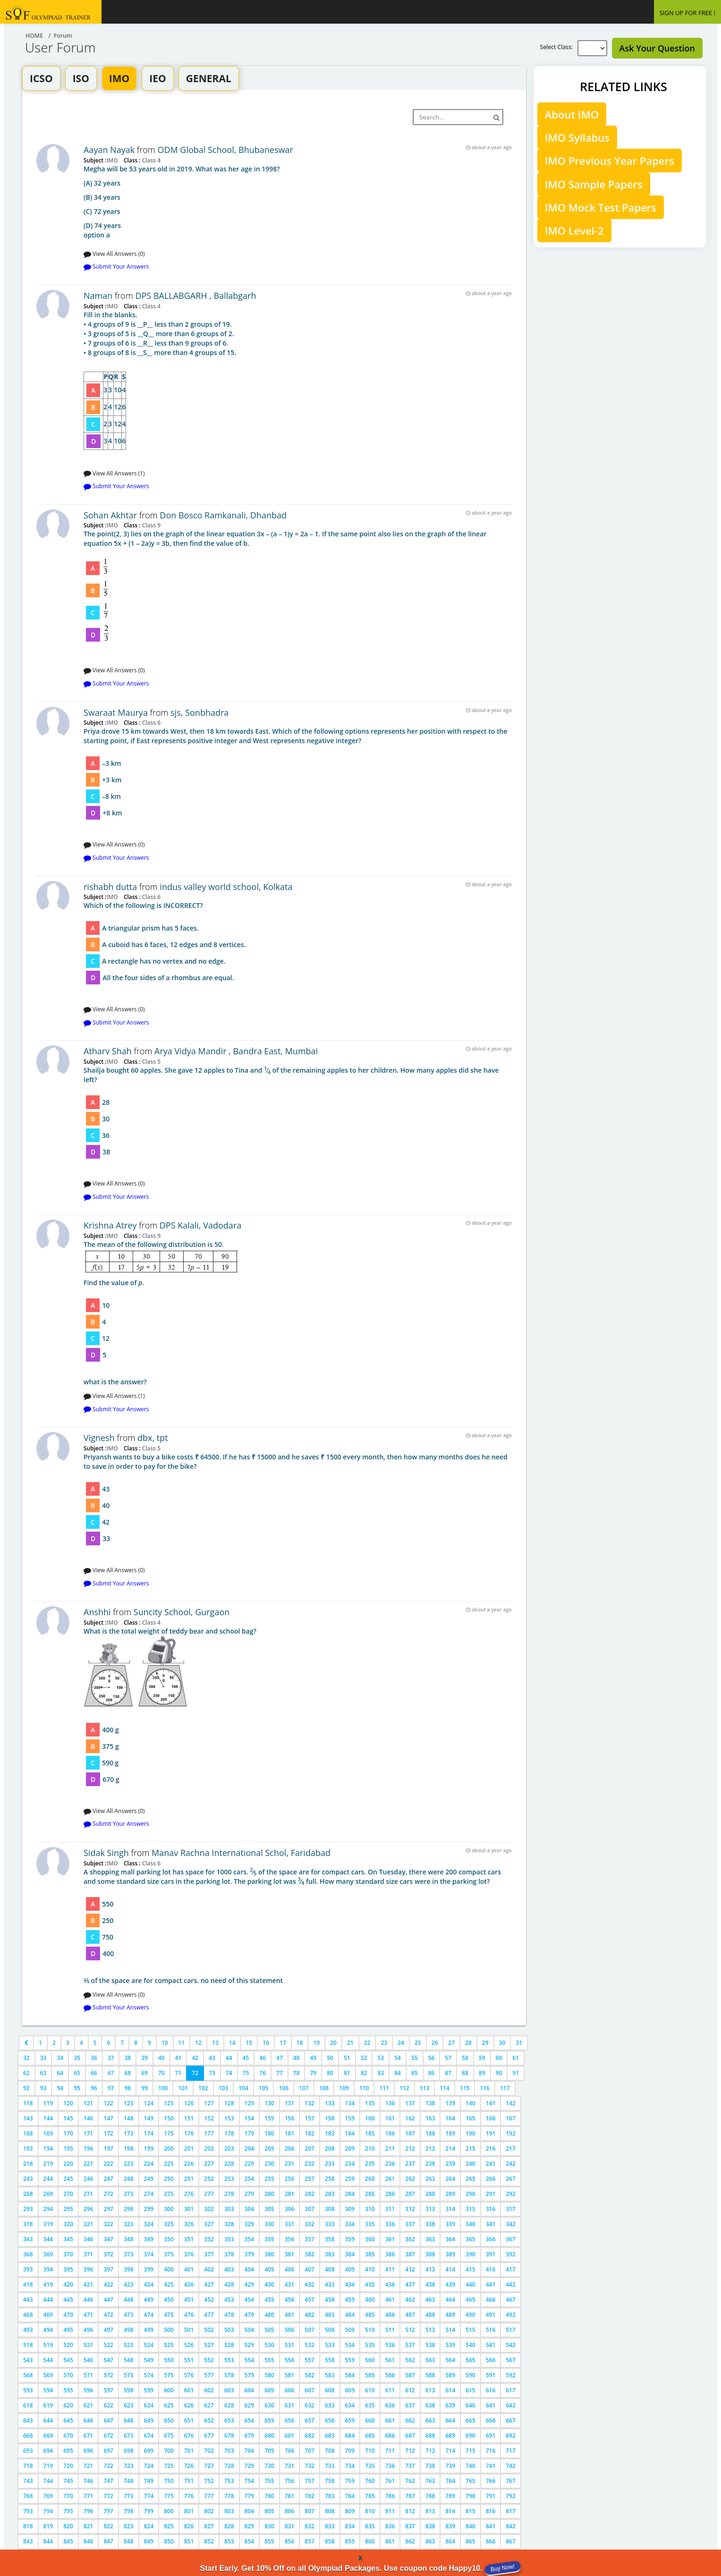  Describe the element at coordinates (491, 2420) in the screenshot. I see `666` at that location.